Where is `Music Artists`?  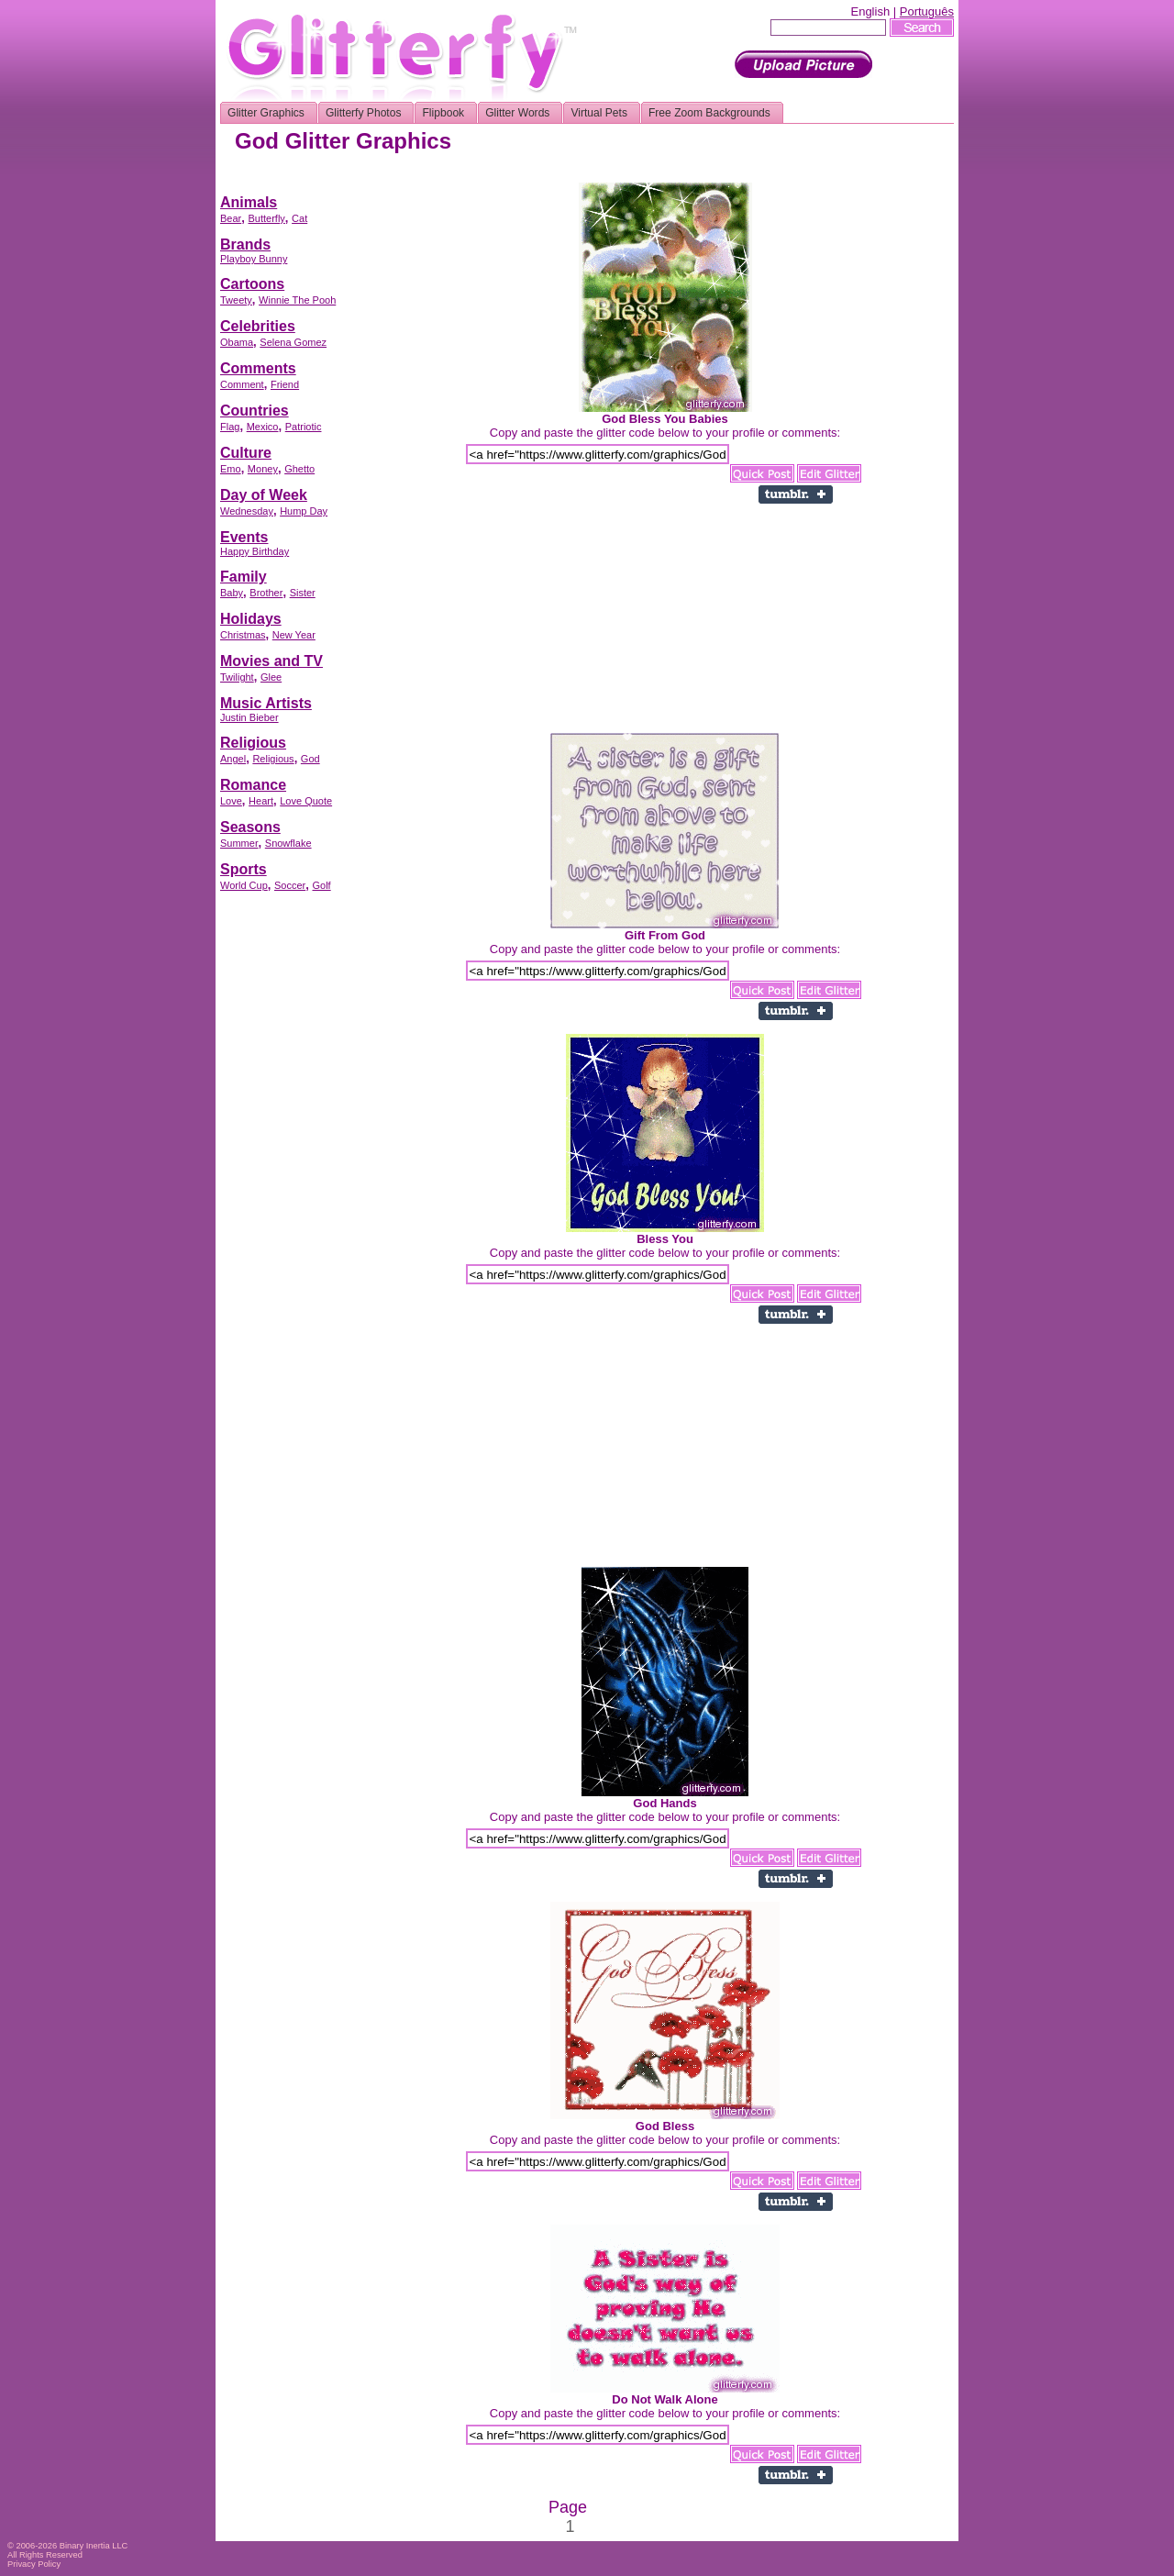 Music Artists is located at coordinates (266, 703).